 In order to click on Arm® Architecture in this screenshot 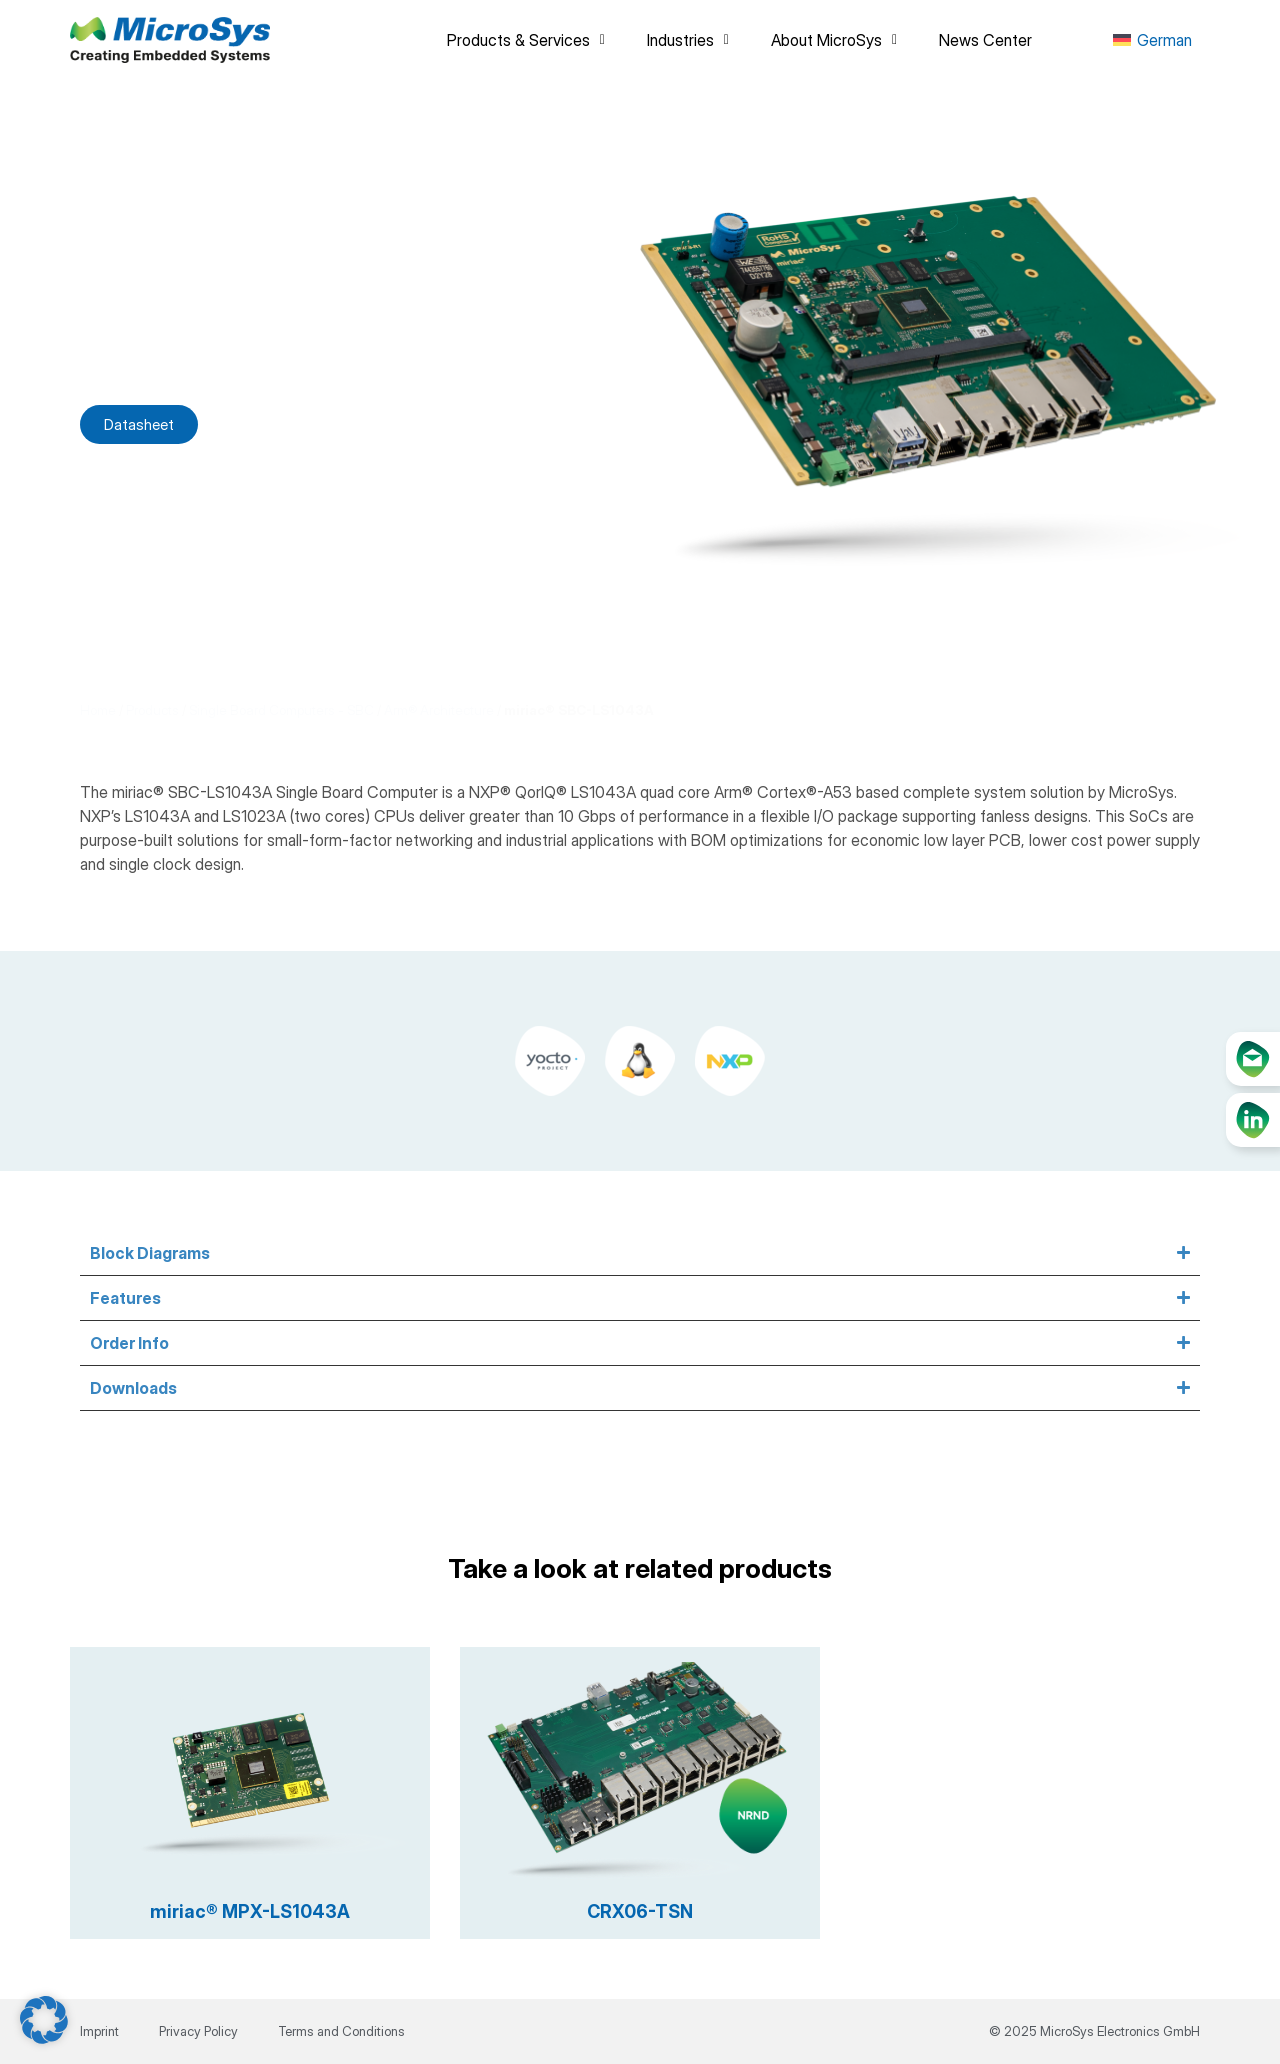, I will do `click(439, 710)`.